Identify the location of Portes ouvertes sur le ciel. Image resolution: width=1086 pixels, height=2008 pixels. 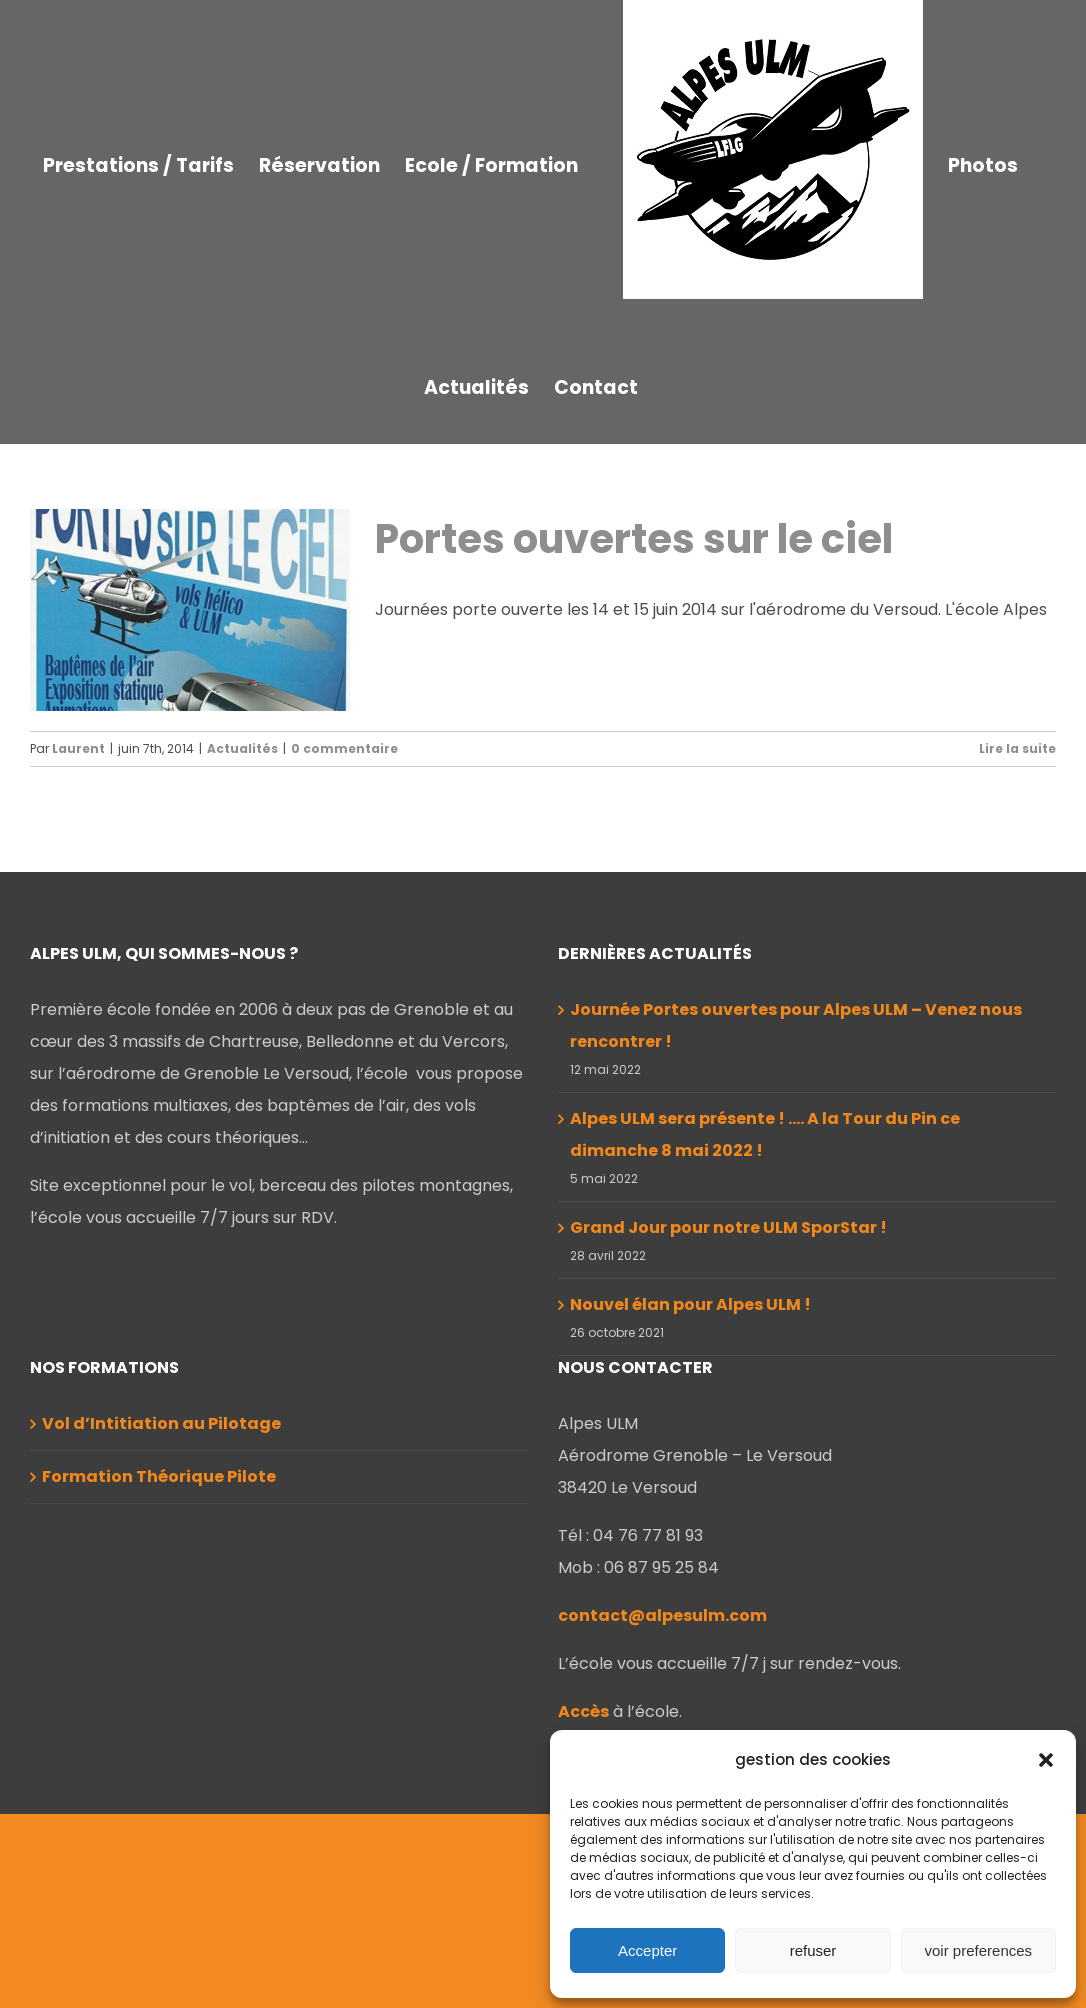
(634, 539).